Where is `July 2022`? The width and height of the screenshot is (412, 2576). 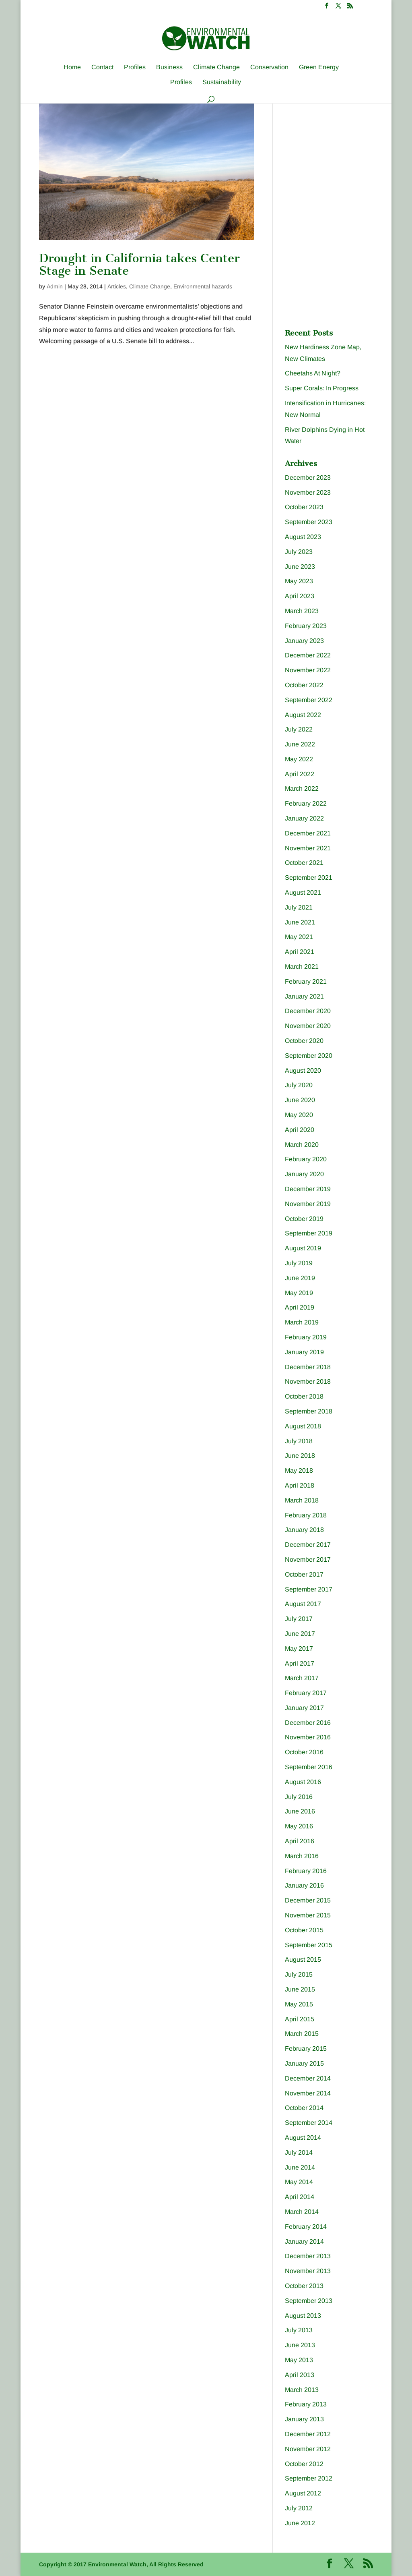 July 2022 is located at coordinates (299, 729).